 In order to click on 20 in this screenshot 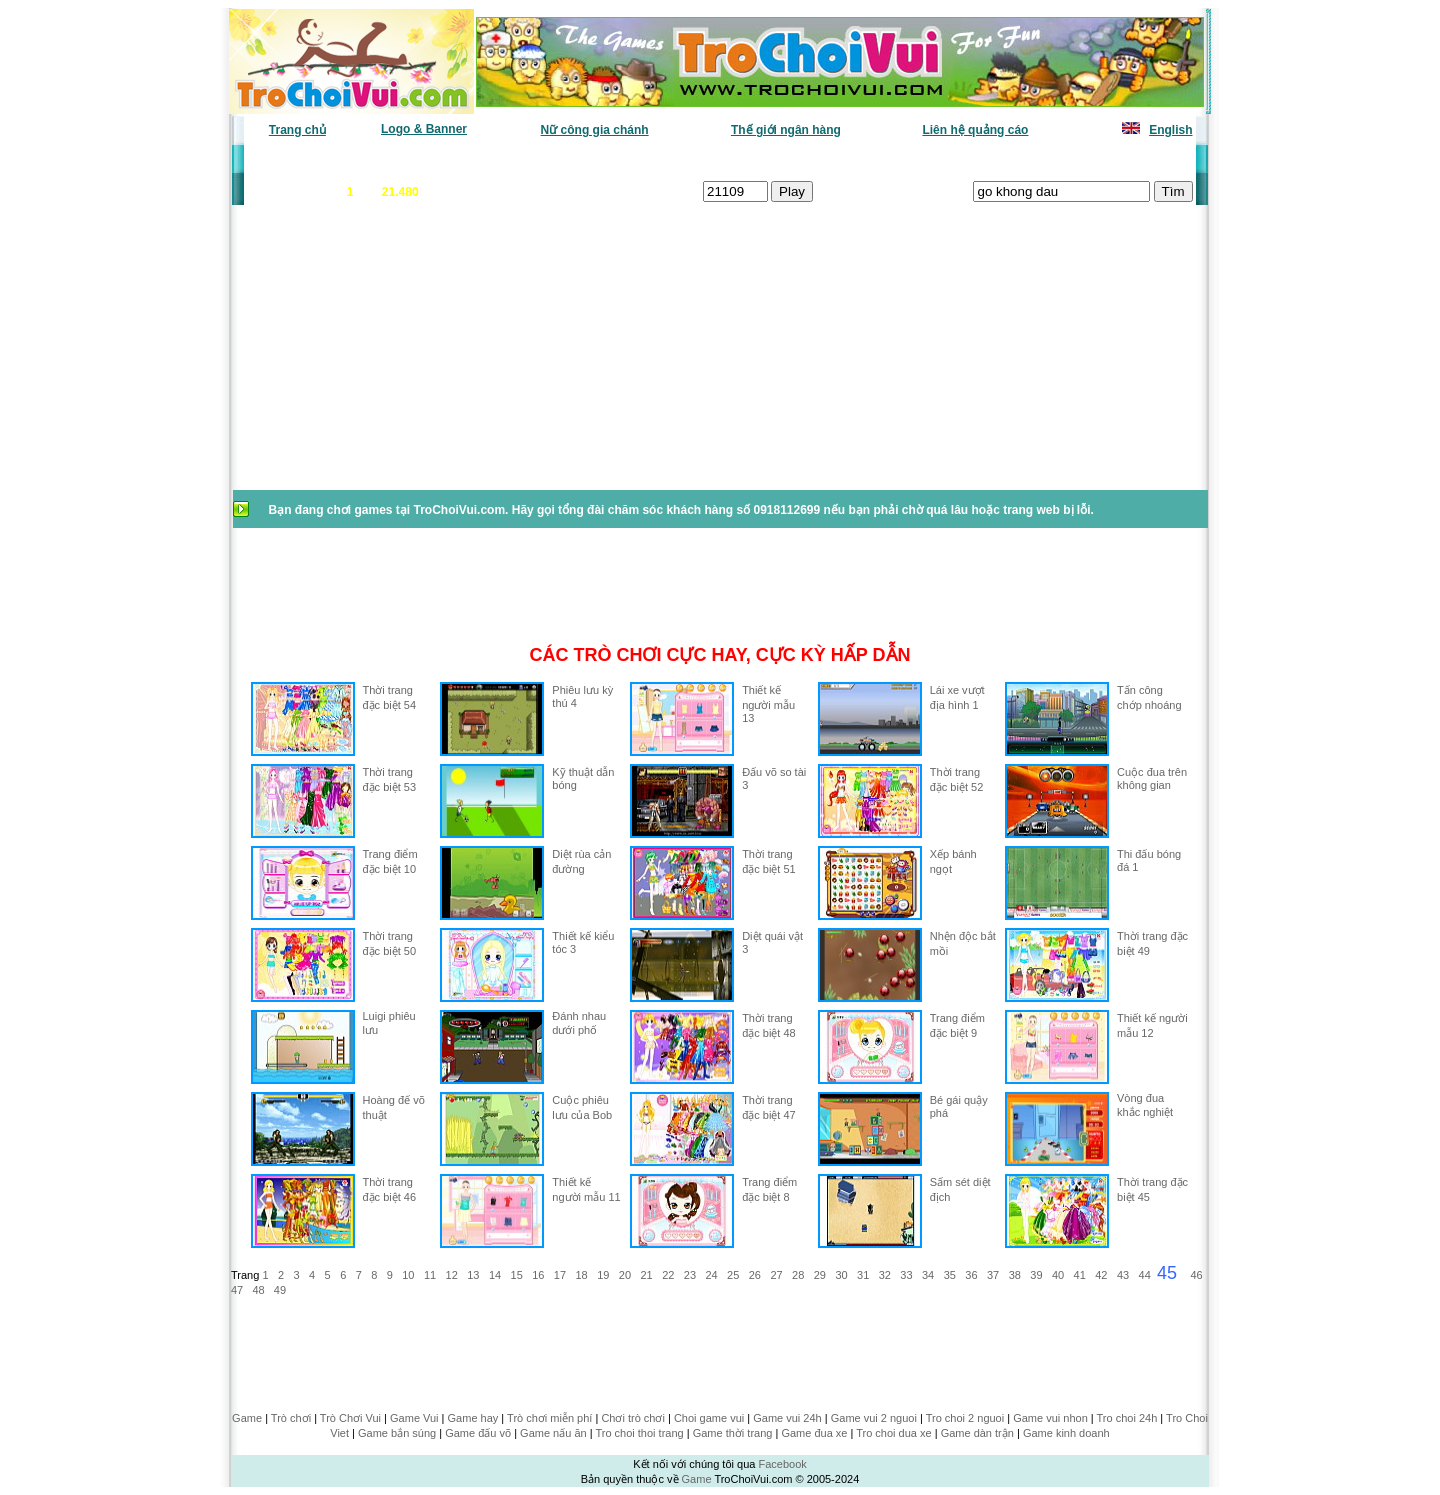, I will do `click(625, 1275)`.